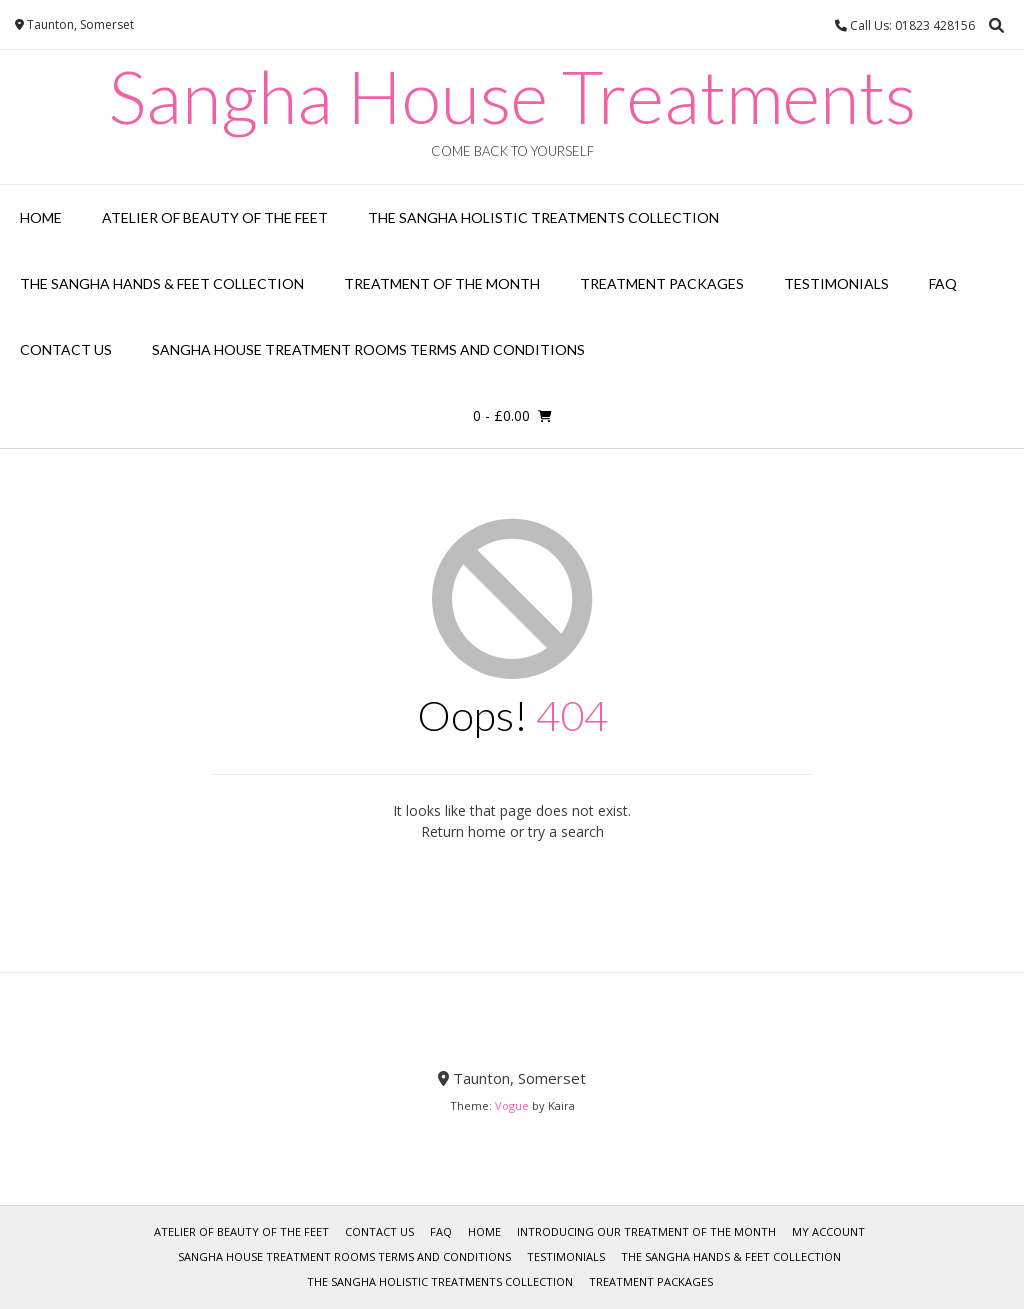  What do you see at coordinates (543, 217) in the screenshot?
I see `The Sangha Holistic Treatments Collection` at bounding box center [543, 217].